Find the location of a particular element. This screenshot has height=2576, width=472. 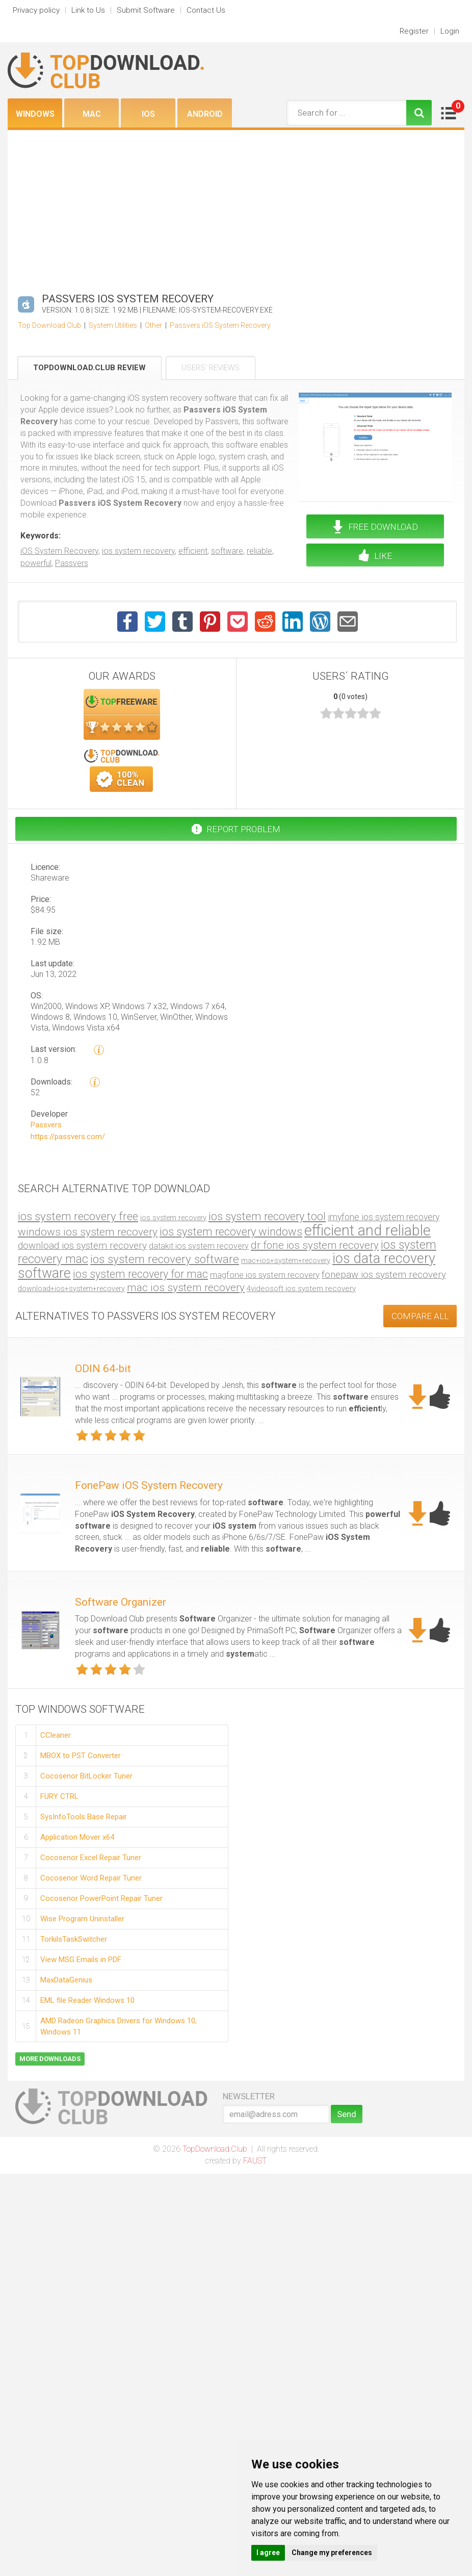

TorkilsTaskSwitcher is located at coordinates (73, 1939).